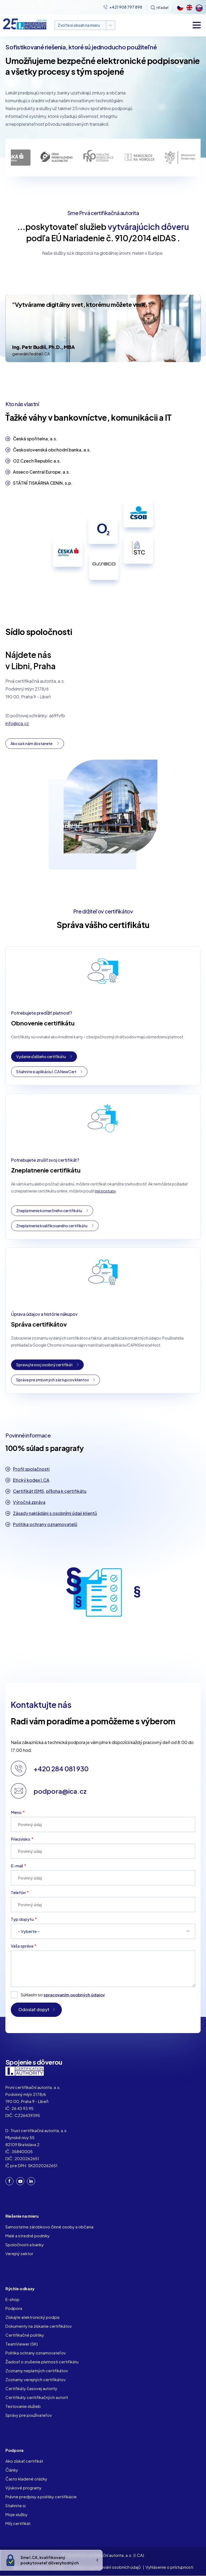 This screenshot has width=206, height=2576. What do you see at coordinates (61, 1769) in the screenshot?
I see `+420 284 081 930` at bounding box center [61, 1769].